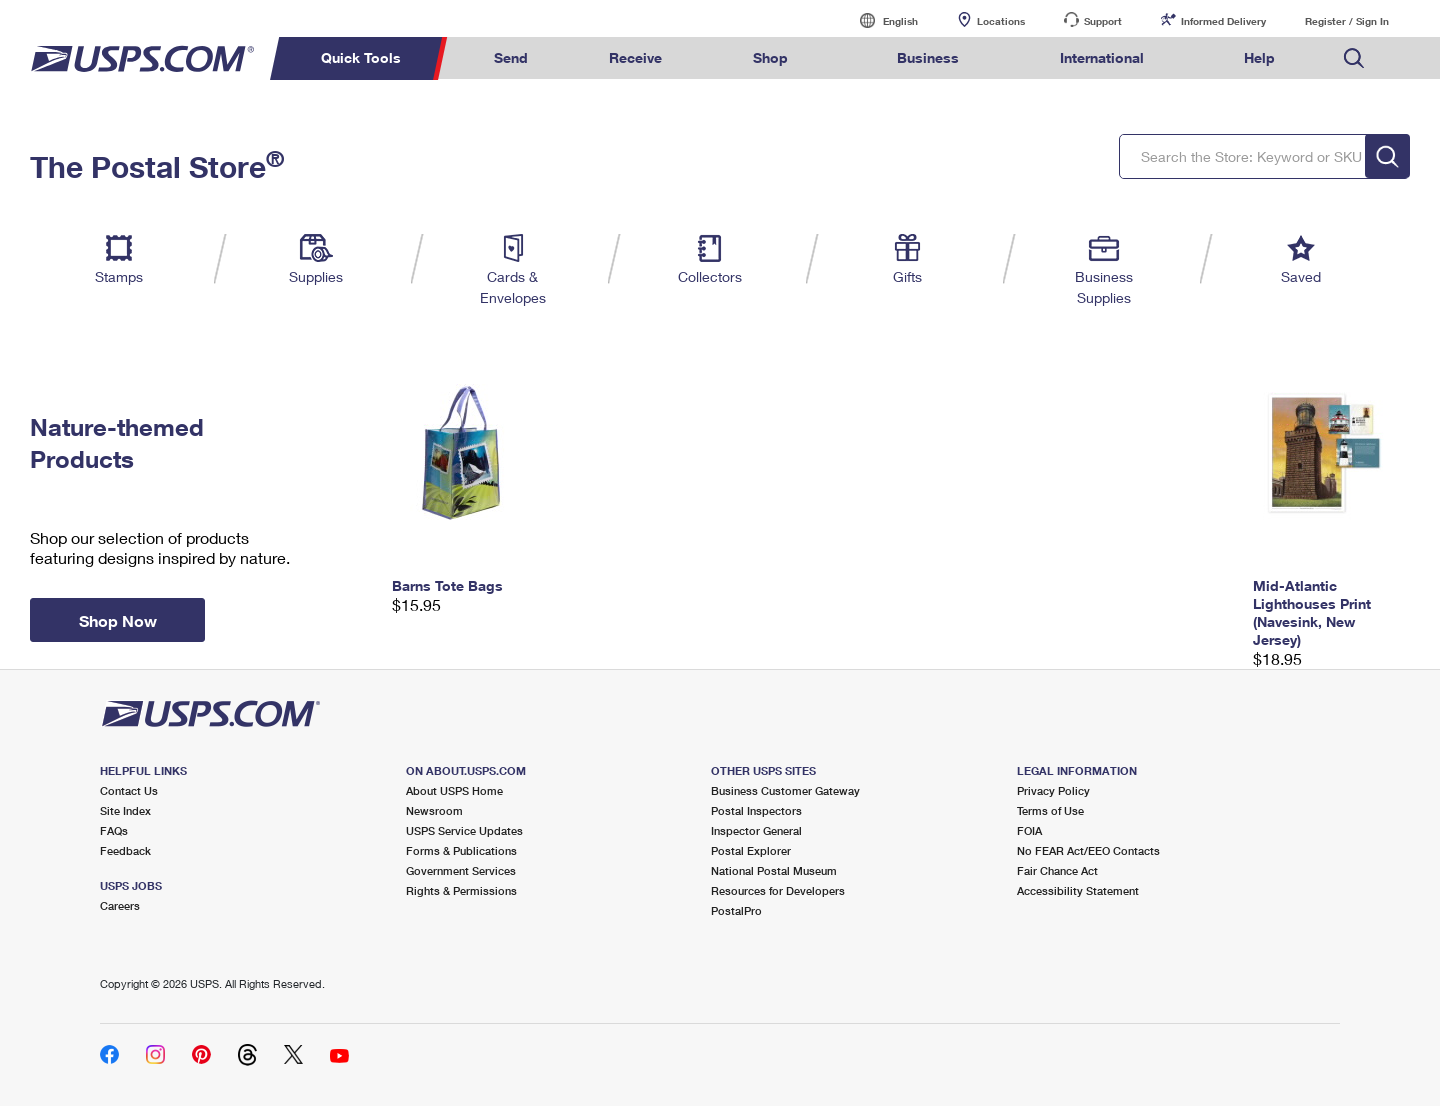 Image resolution: width=1440 pixels, height=1106 pixels. I want to click on USPS Service Updates, so click(464, 830).